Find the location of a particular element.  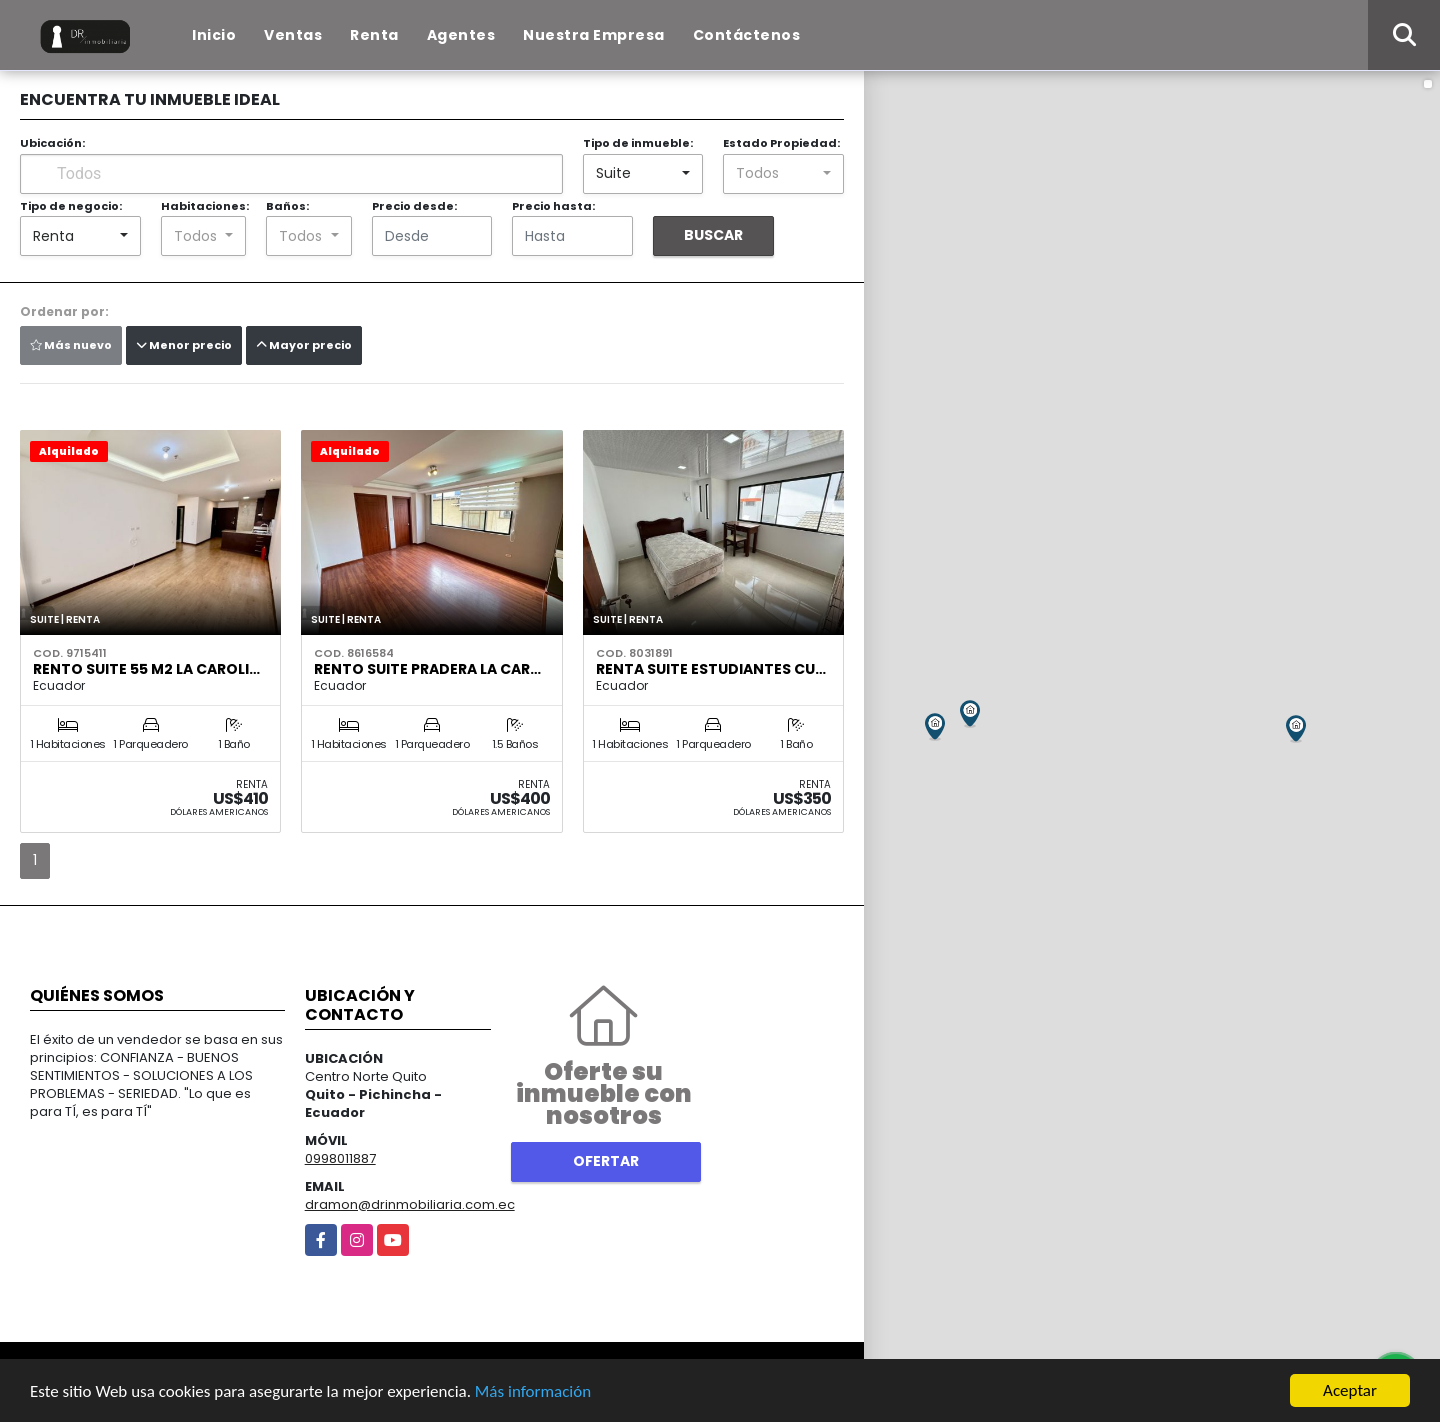

Renta is located at coordinates (374, 35).